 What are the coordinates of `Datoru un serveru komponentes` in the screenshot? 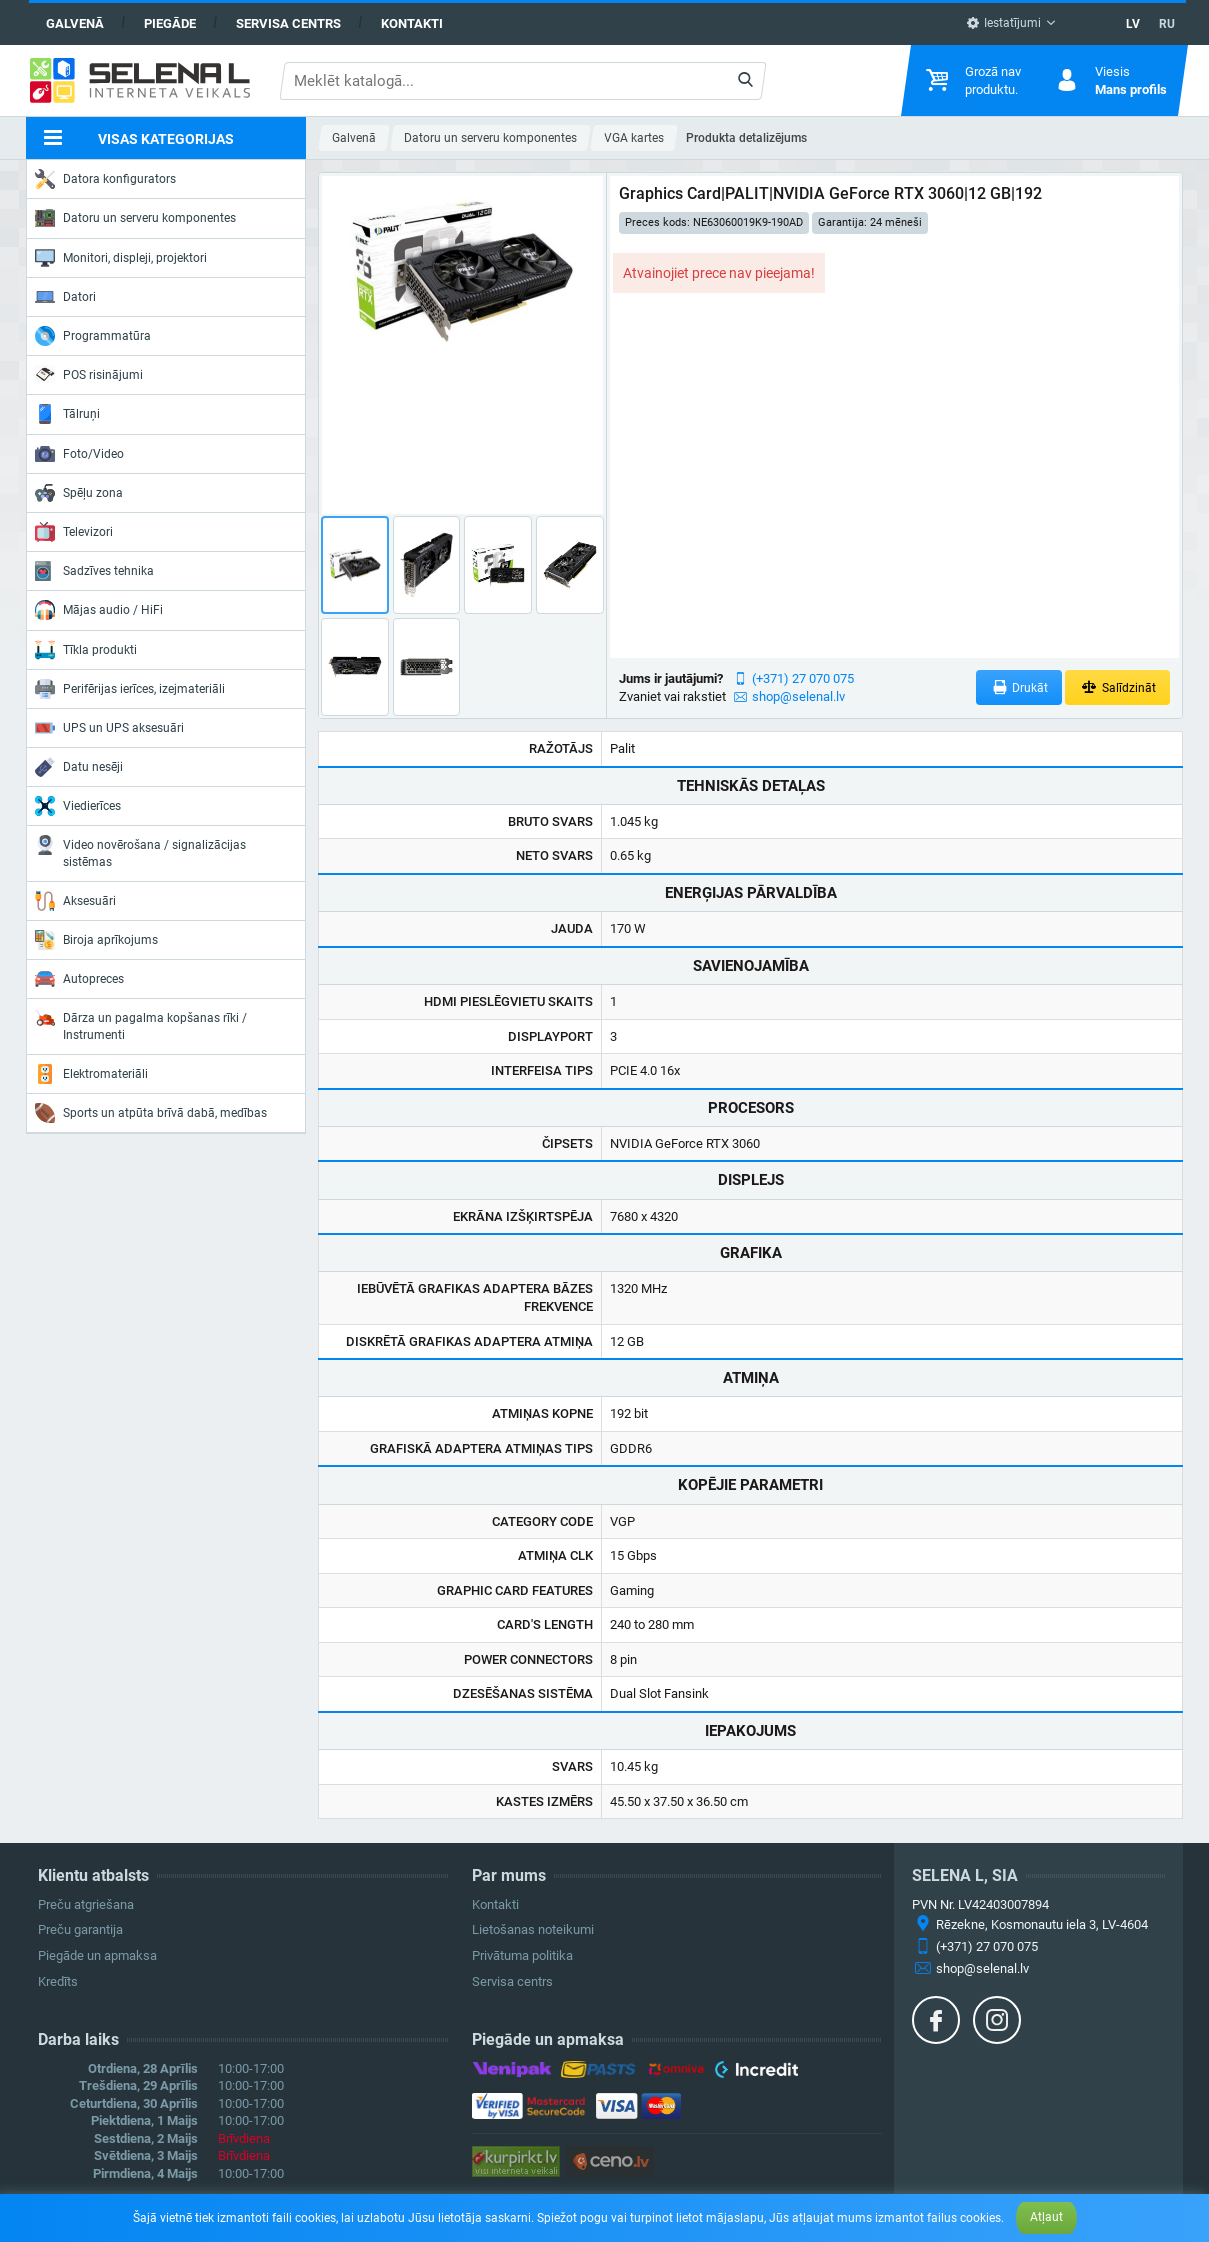 It's located at (135, 218).